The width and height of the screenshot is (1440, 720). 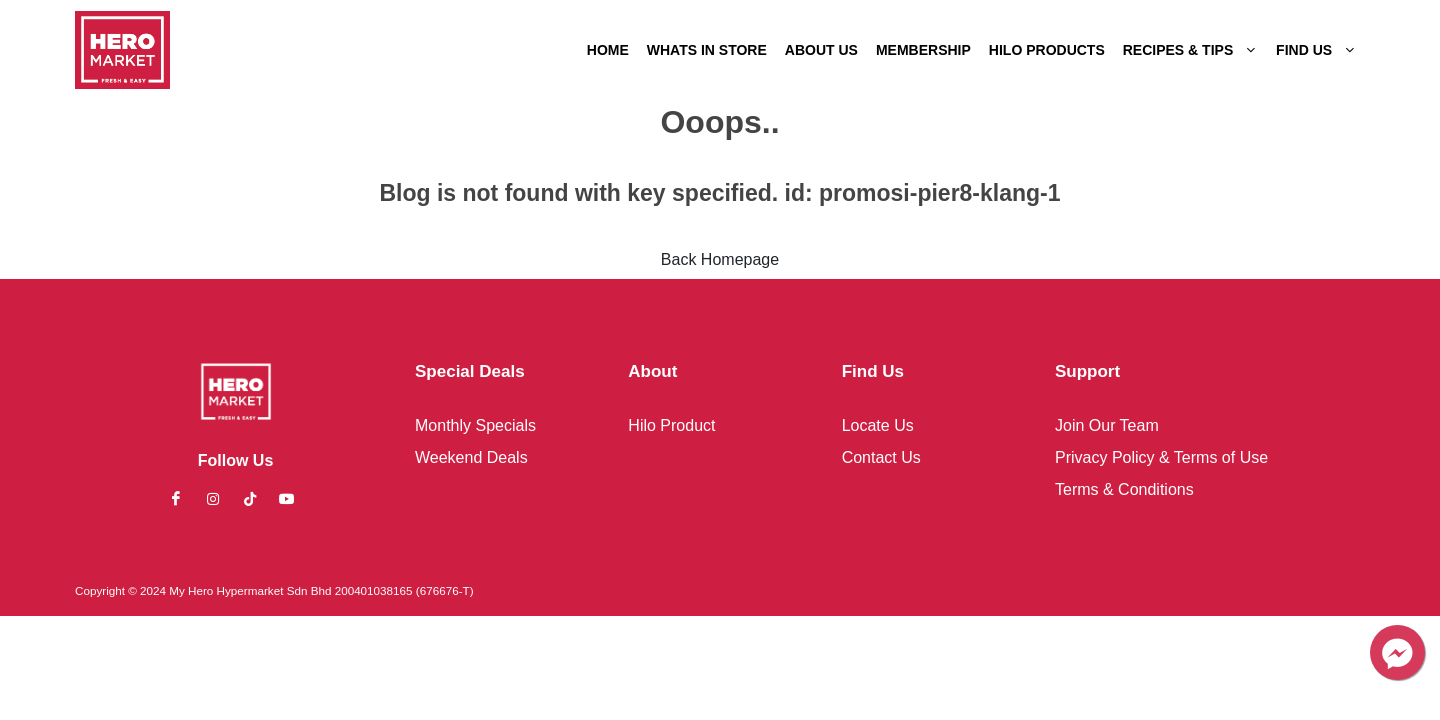 What do you see at coordinates (1161, 457) in the screenshot?
I see `Privacy Policy & Terms of Use` at bounding box center [1161, 457].